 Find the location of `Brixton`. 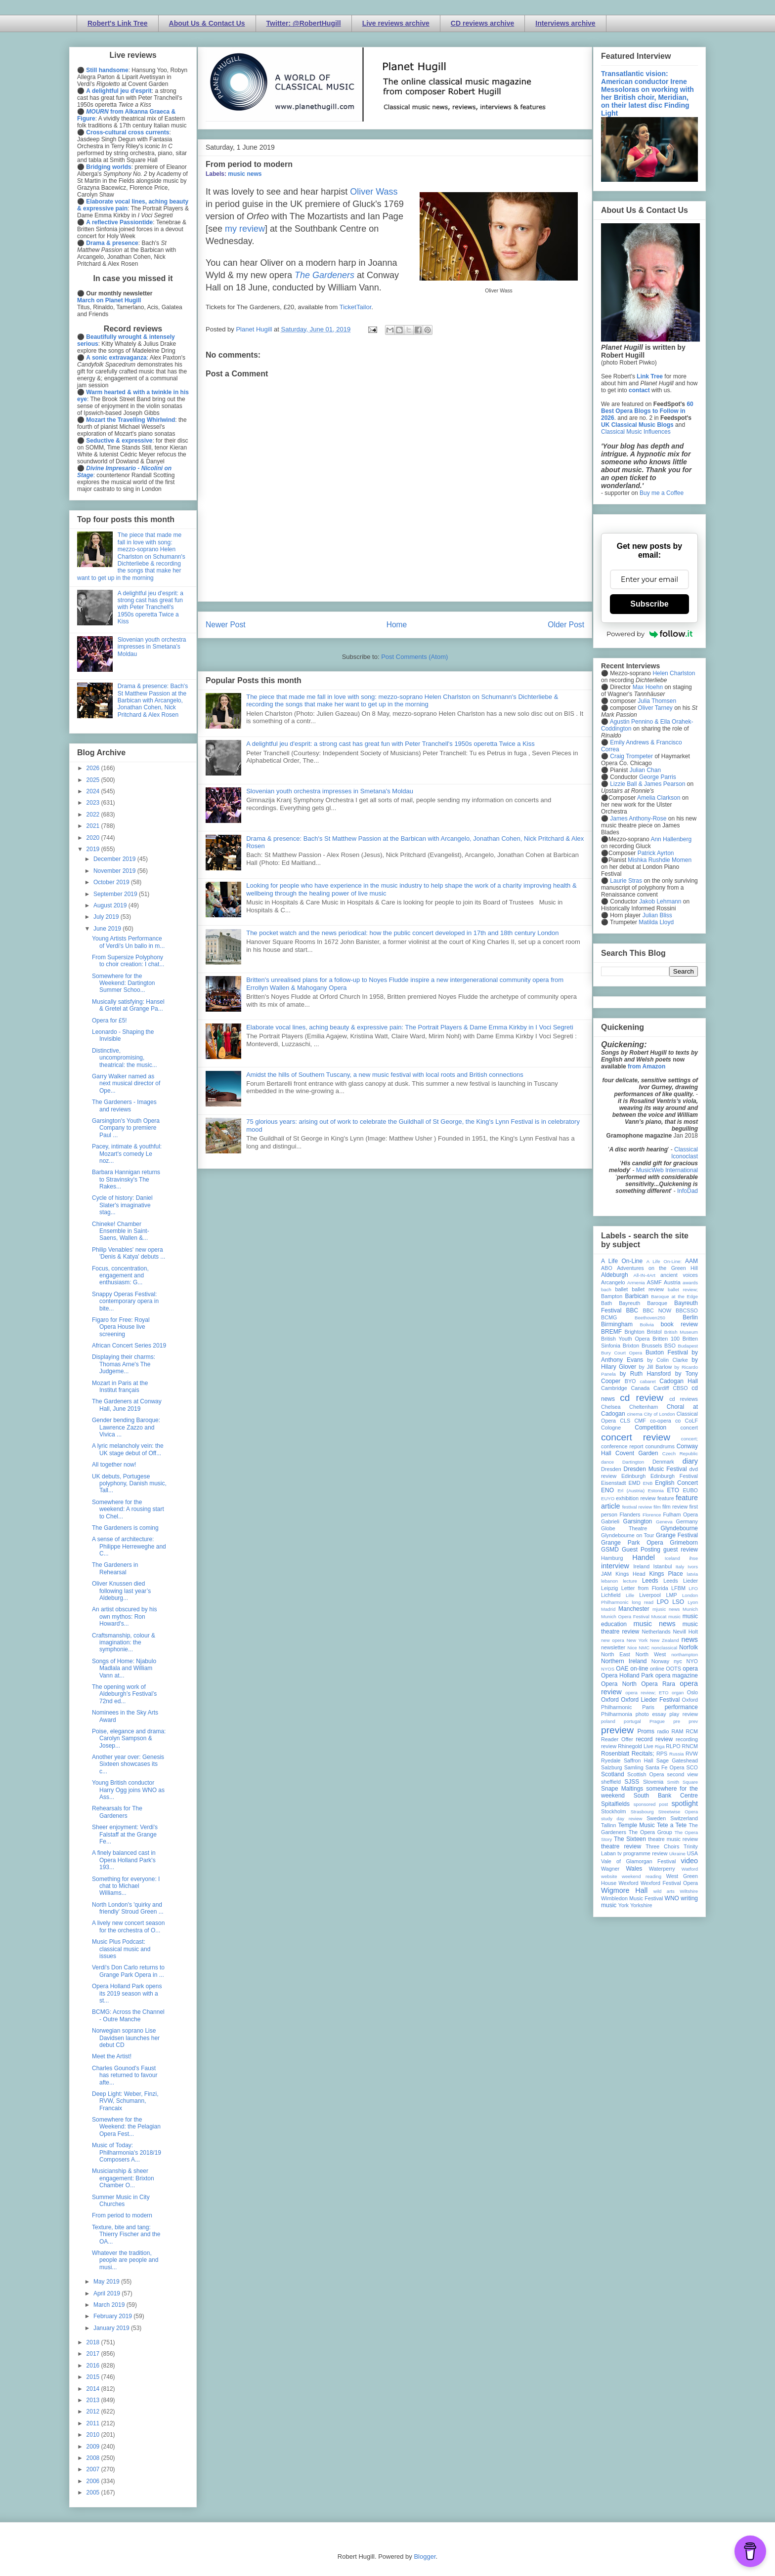

Brixton is located at coordinates (631, 1346).